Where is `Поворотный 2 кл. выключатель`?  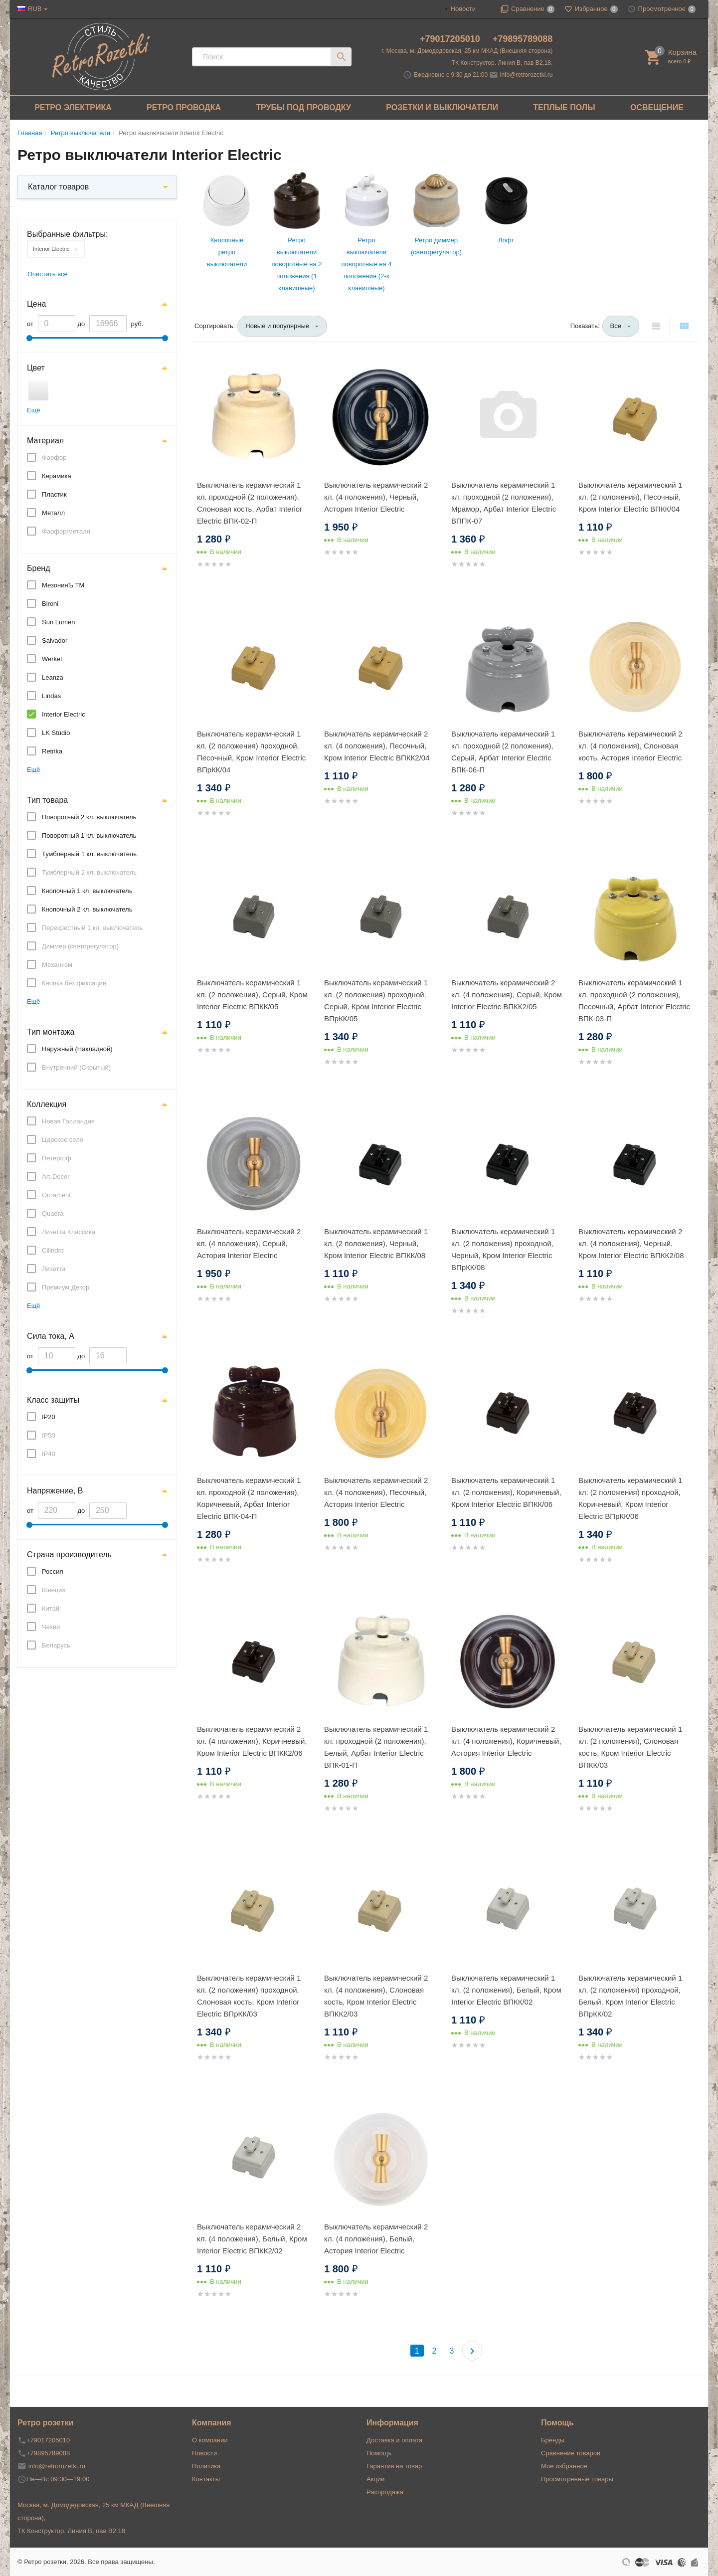
Поворотный 2 кл. выключатель is located at coordinates (89, 817).